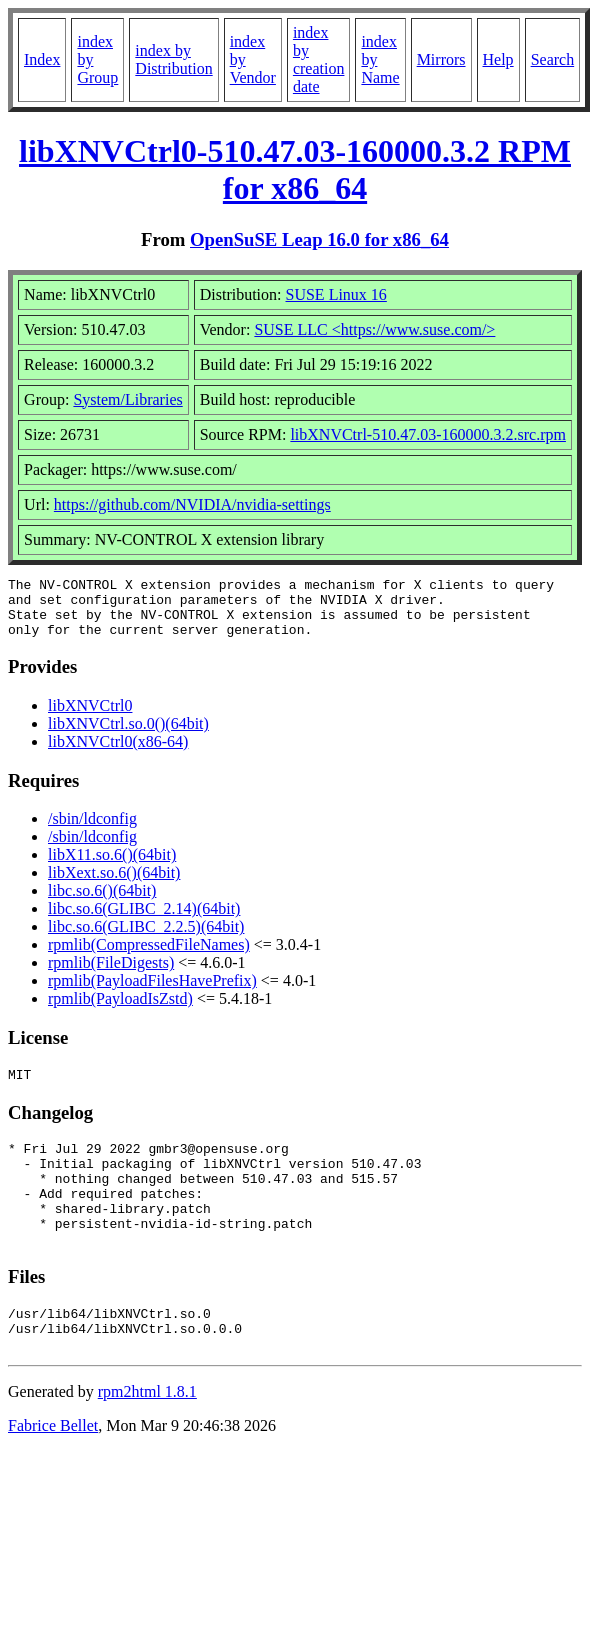 This screenshot has width=590, height=1641. I want to click on libX11.so.6()(64bit), so click(112, 866).